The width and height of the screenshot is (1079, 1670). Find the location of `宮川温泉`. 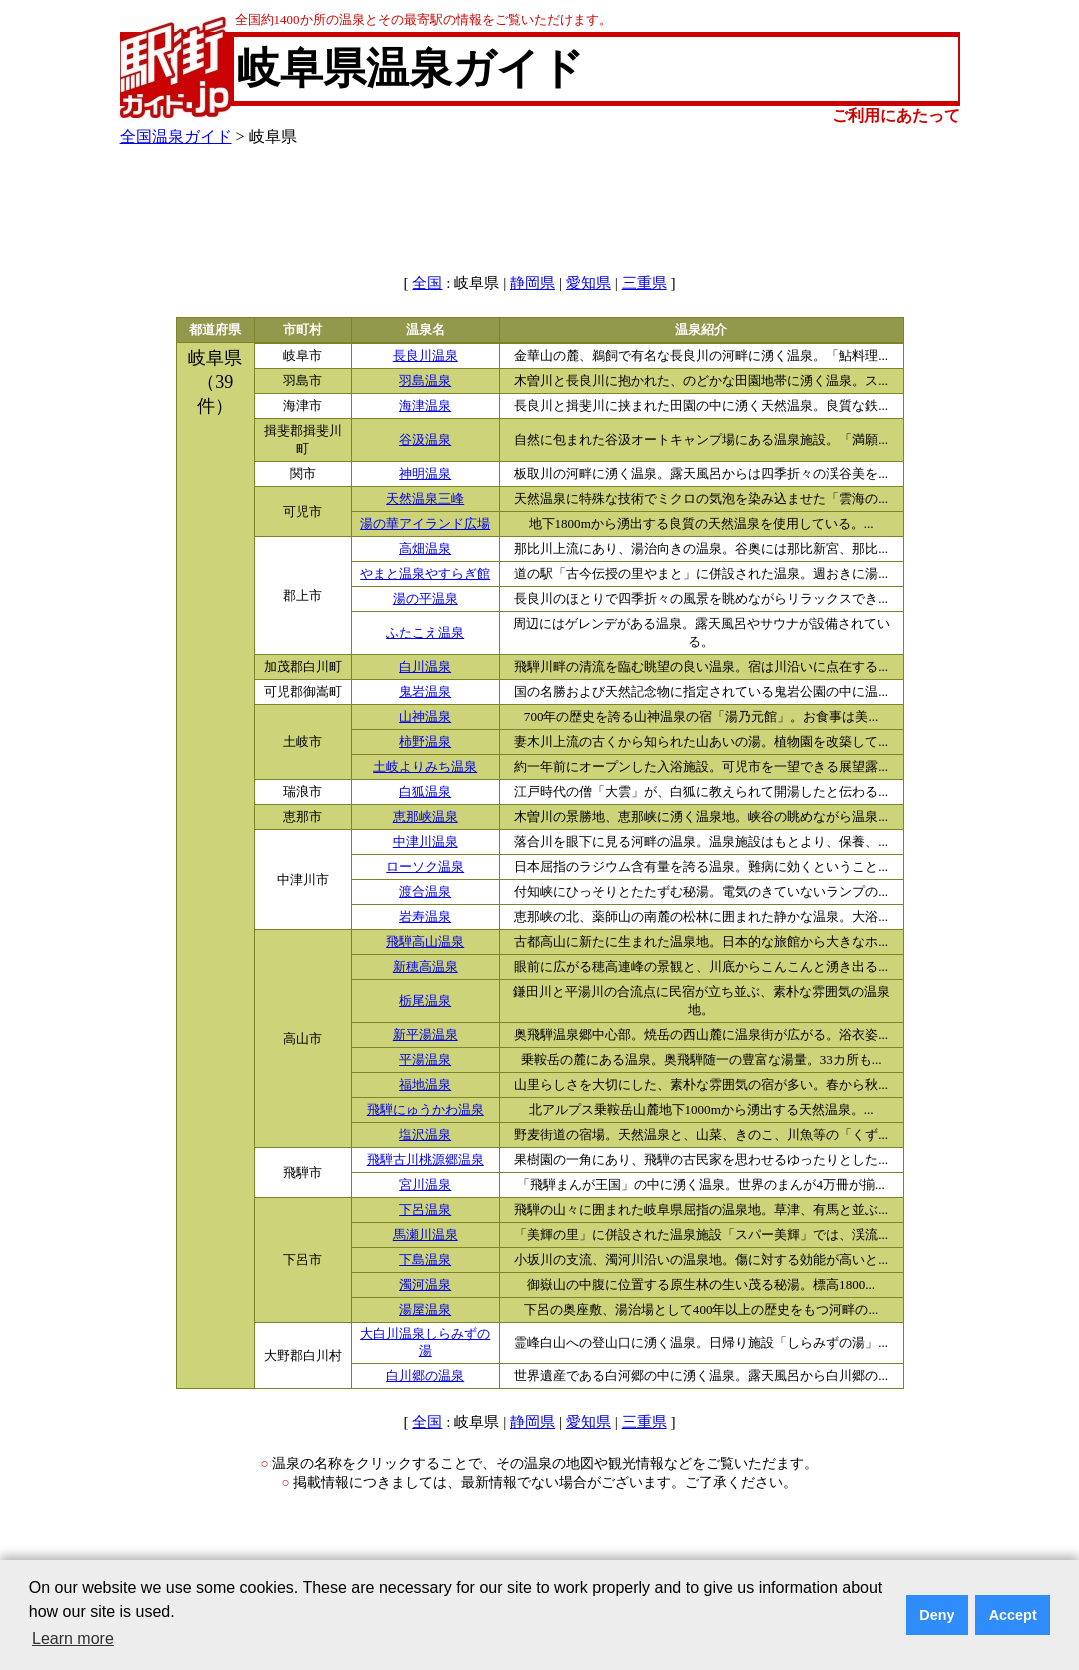

宮川温泉 is located at coordinates (425, 1185).